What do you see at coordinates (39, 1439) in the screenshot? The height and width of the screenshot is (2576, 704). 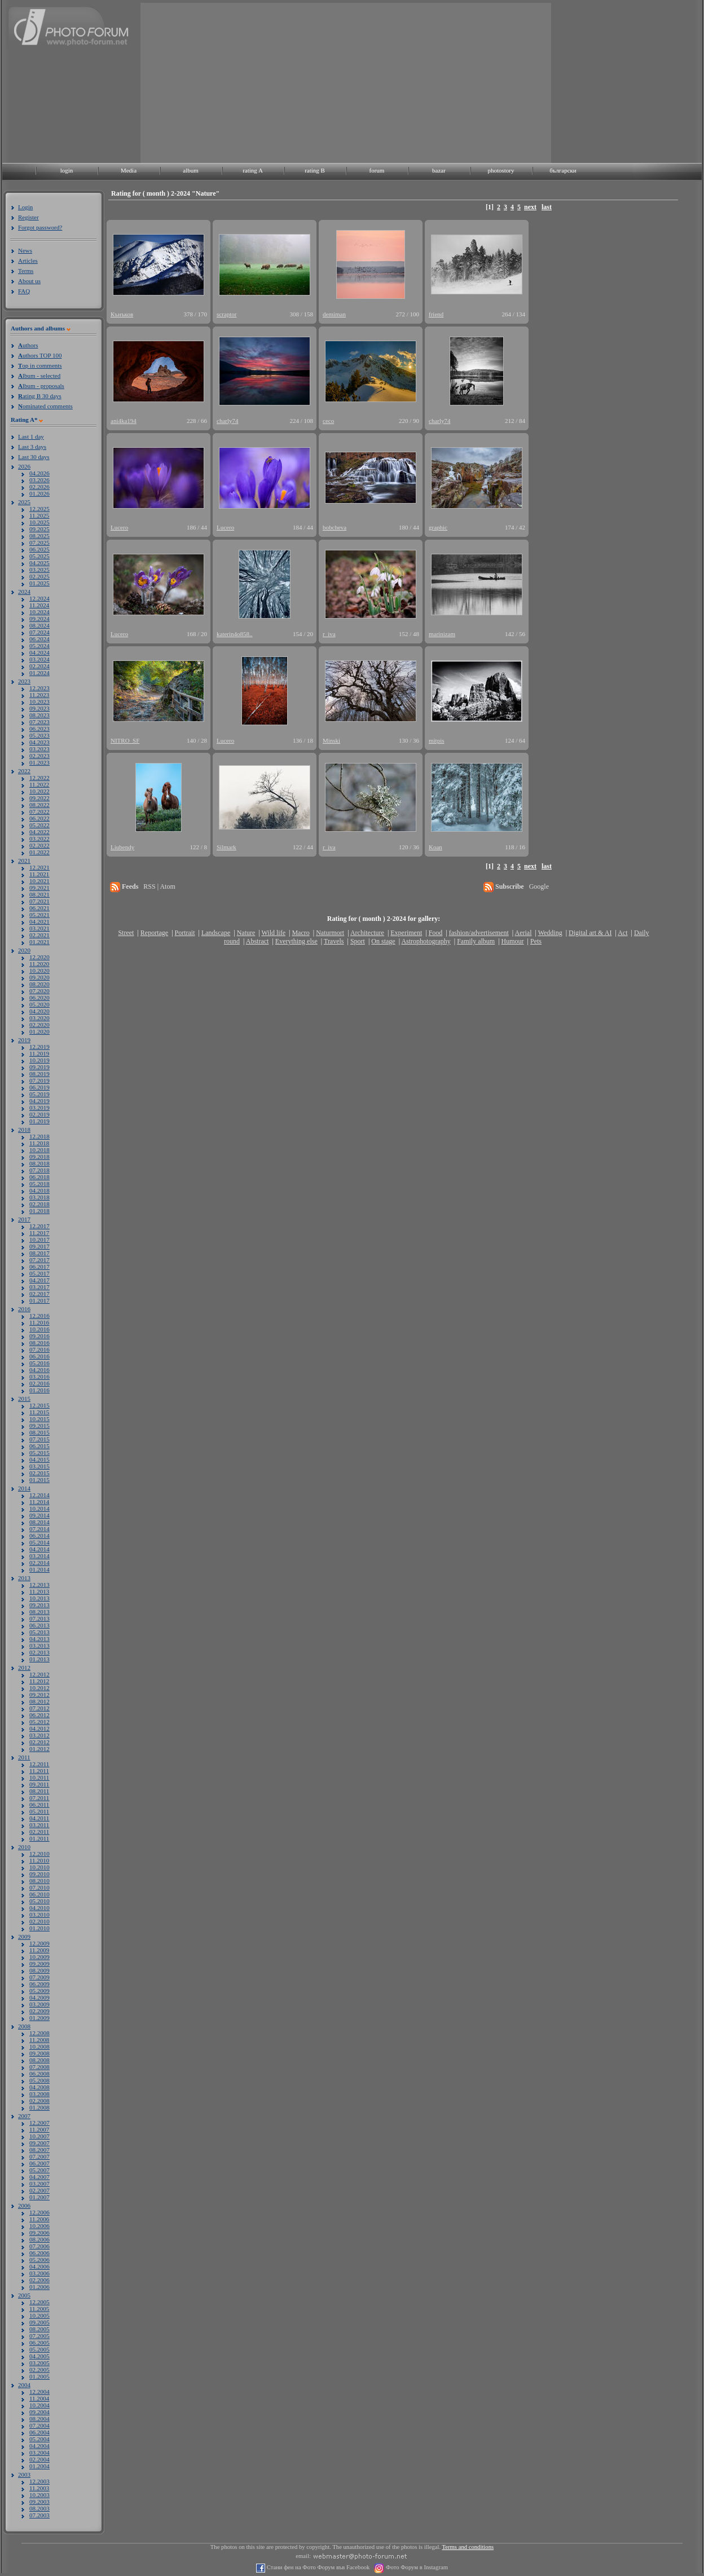 I see `07.2015` at bounding box center [39, 1439].